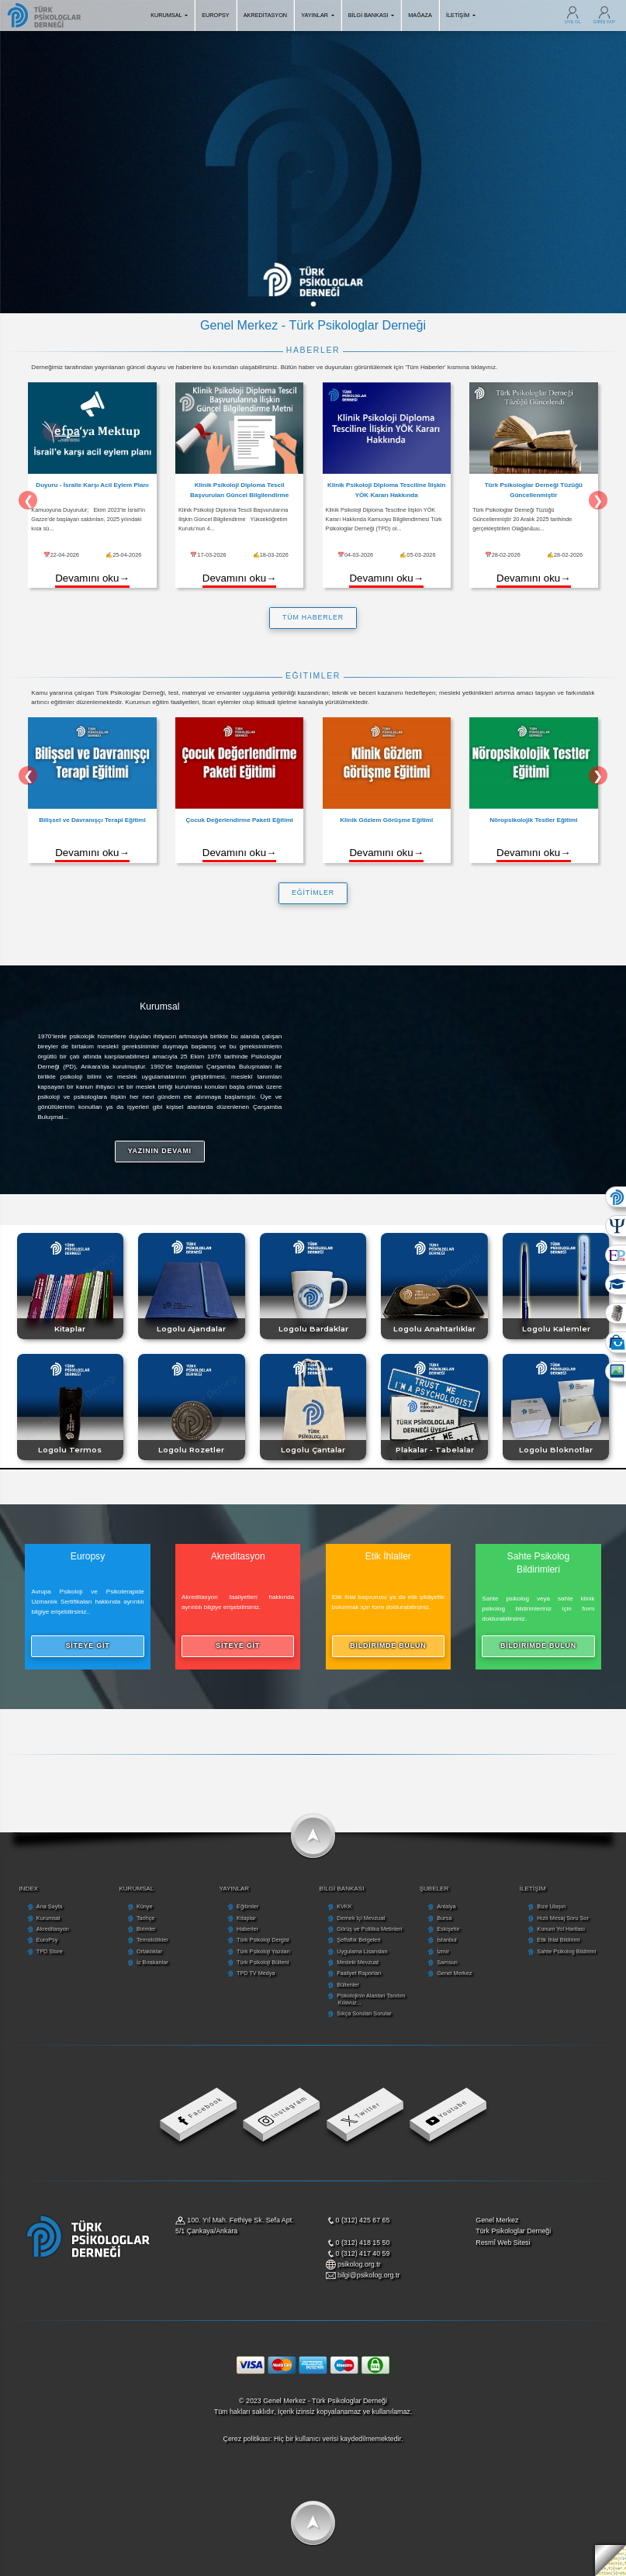 The height and width of the screenshot is (2576, 626). I want to click on SİTEYE GİT, so click(88, 1645).